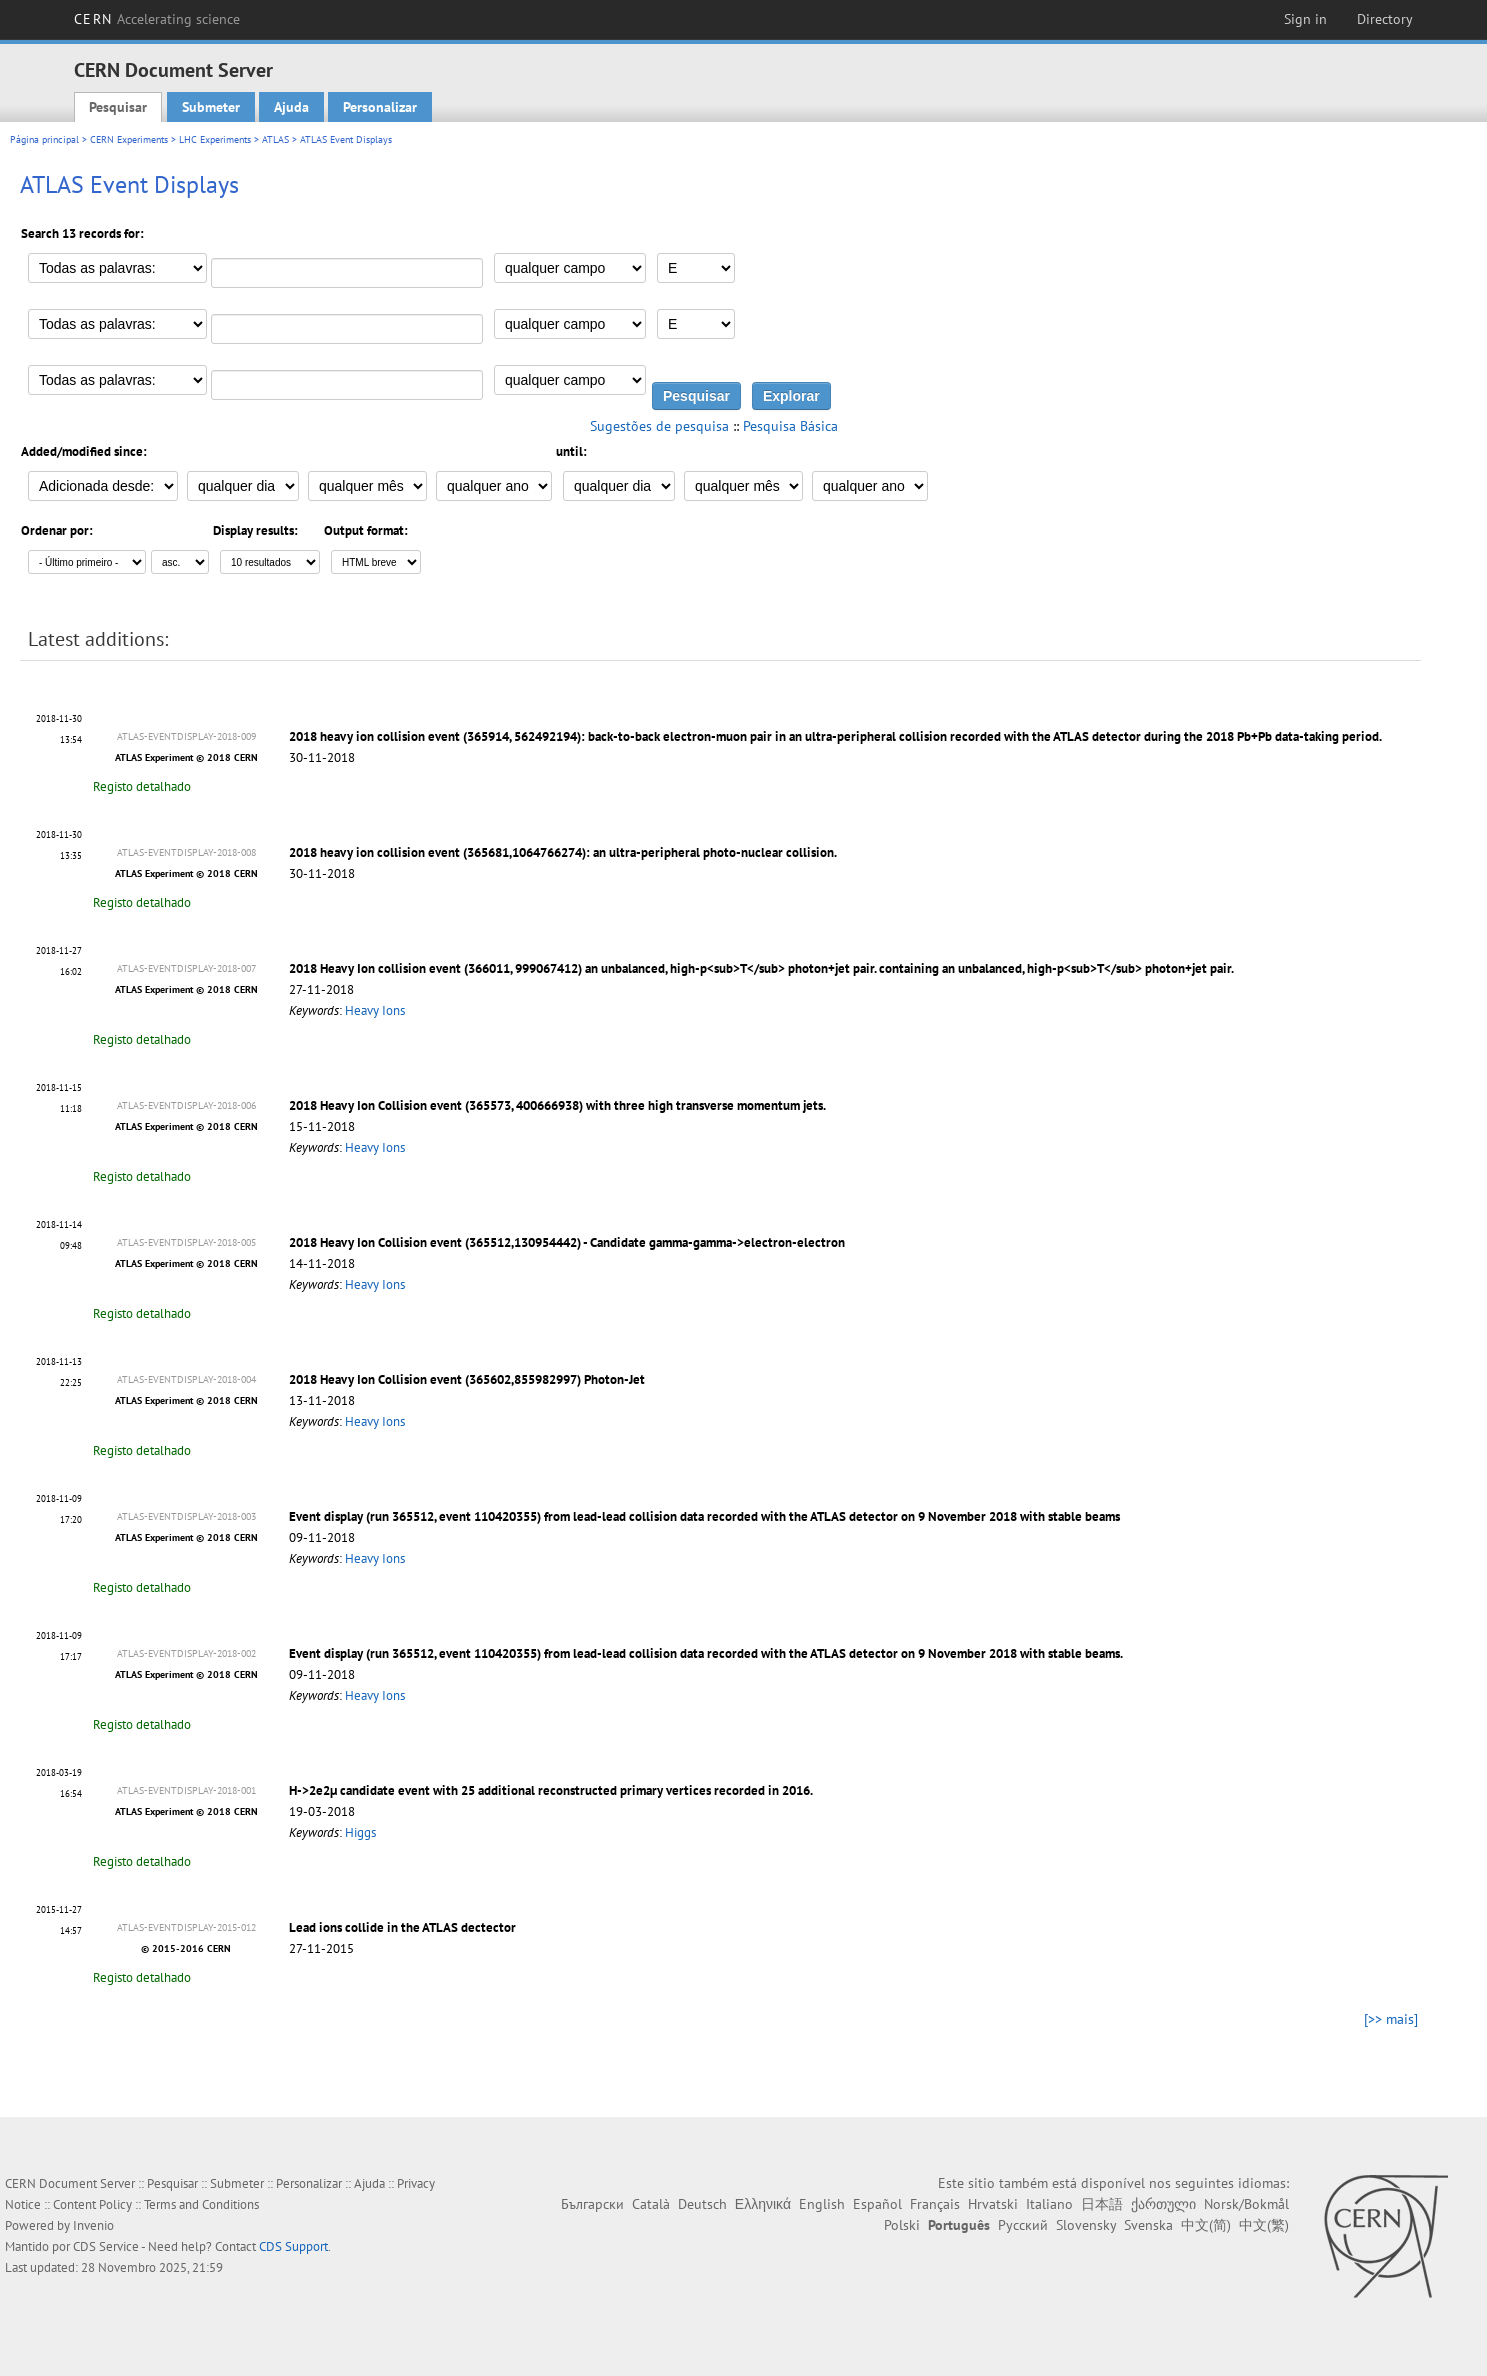  I want to click on Terms and Conditions, so click(201, 2204).